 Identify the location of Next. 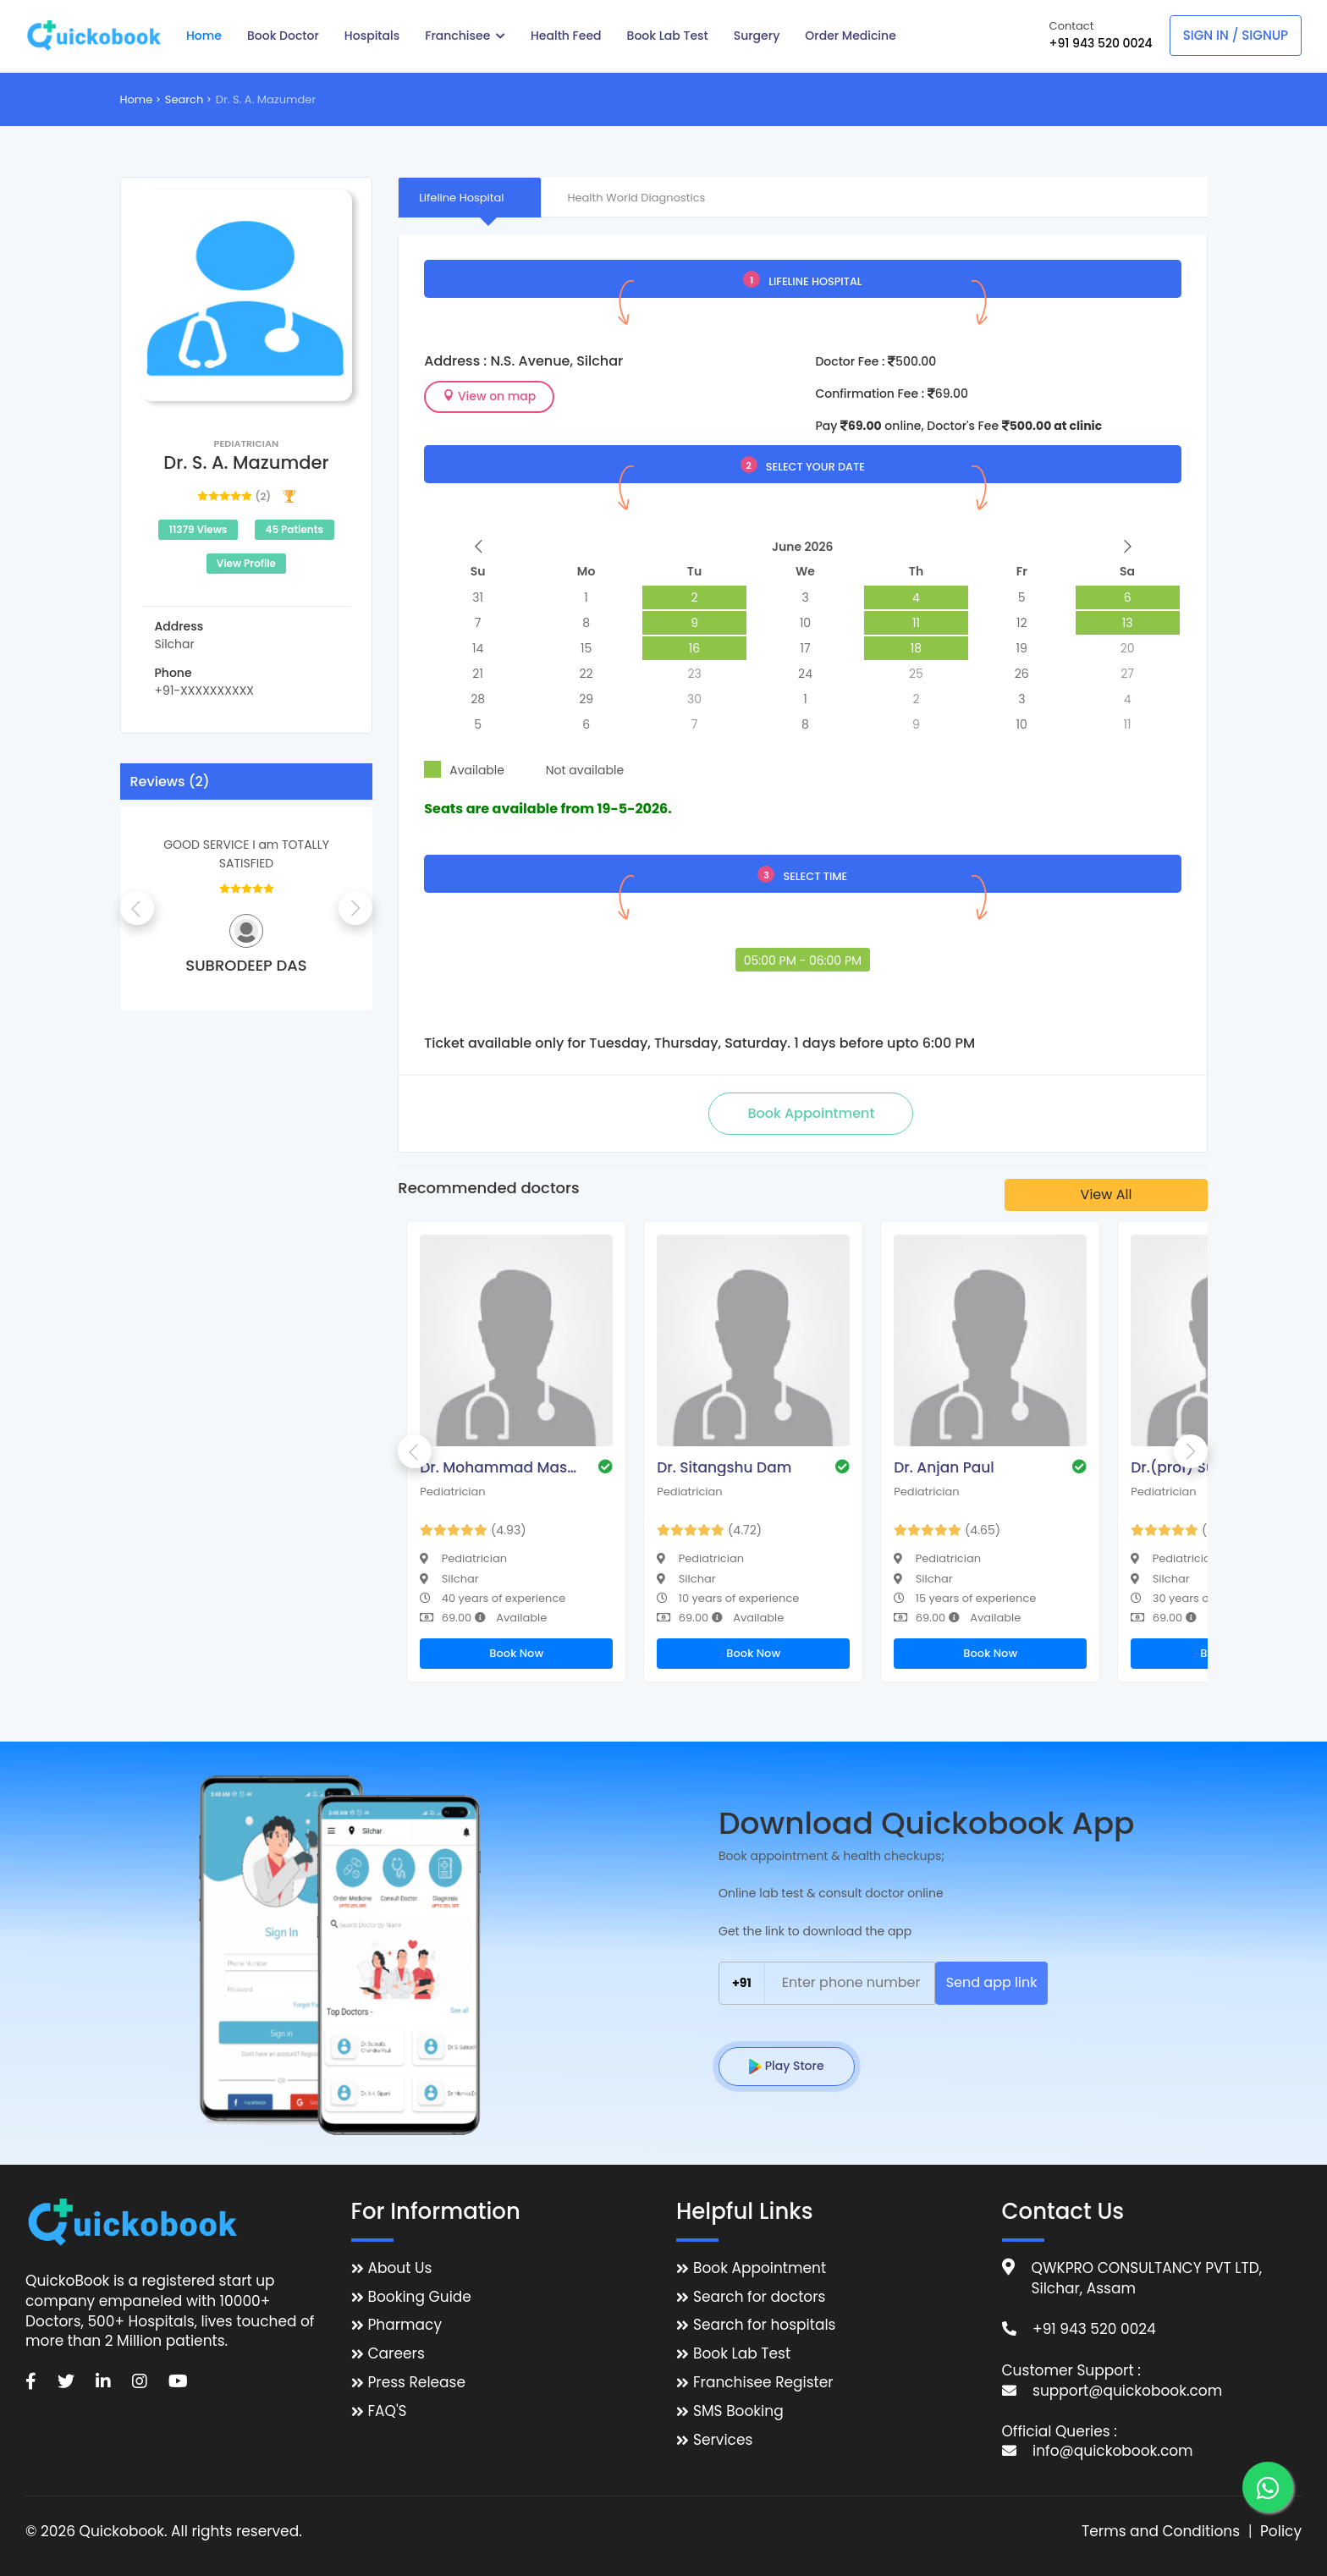
(355, 908).